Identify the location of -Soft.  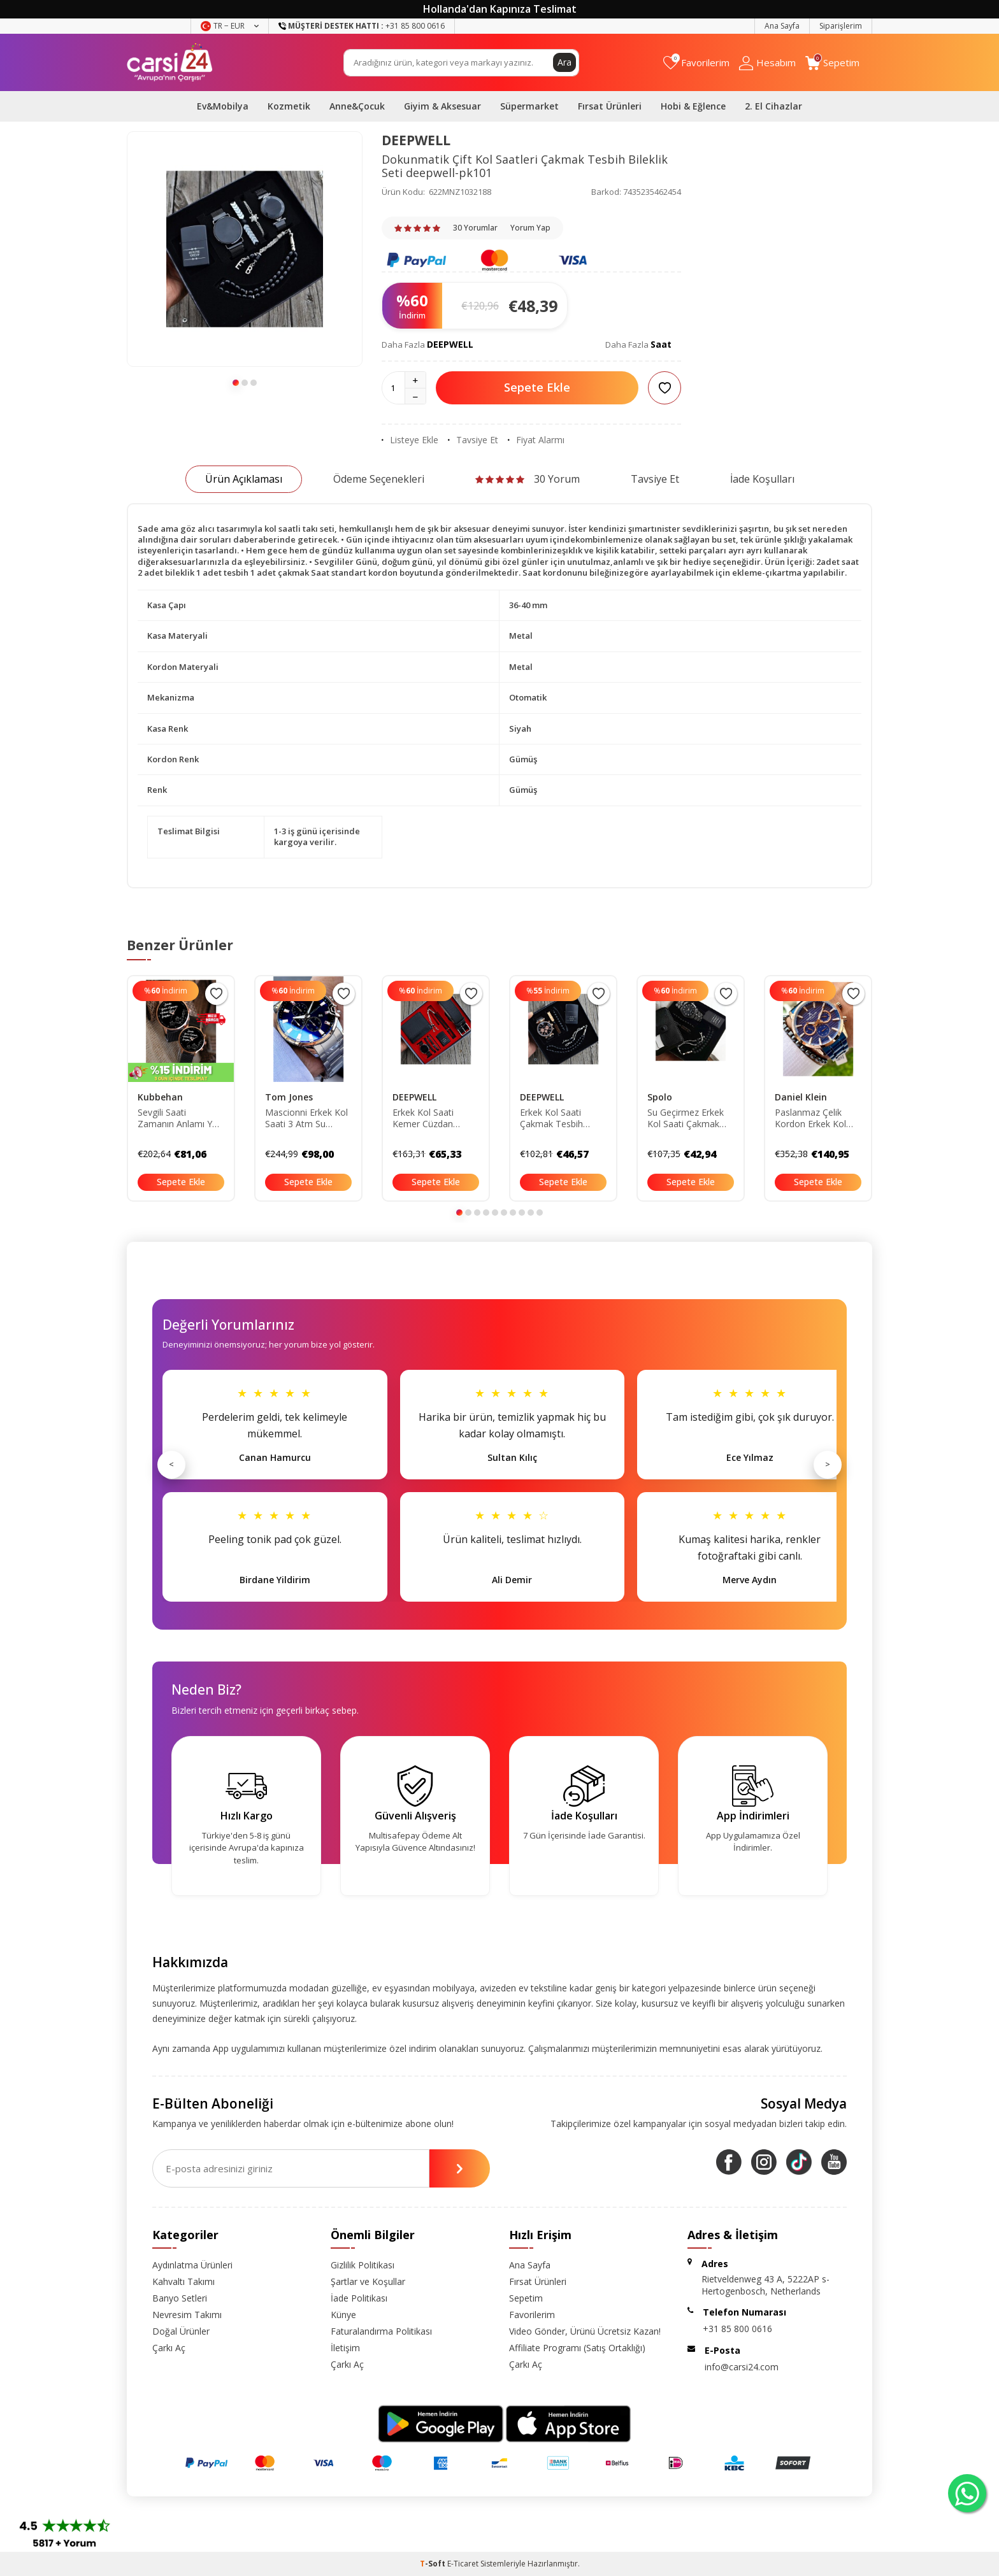
(433, 2563).